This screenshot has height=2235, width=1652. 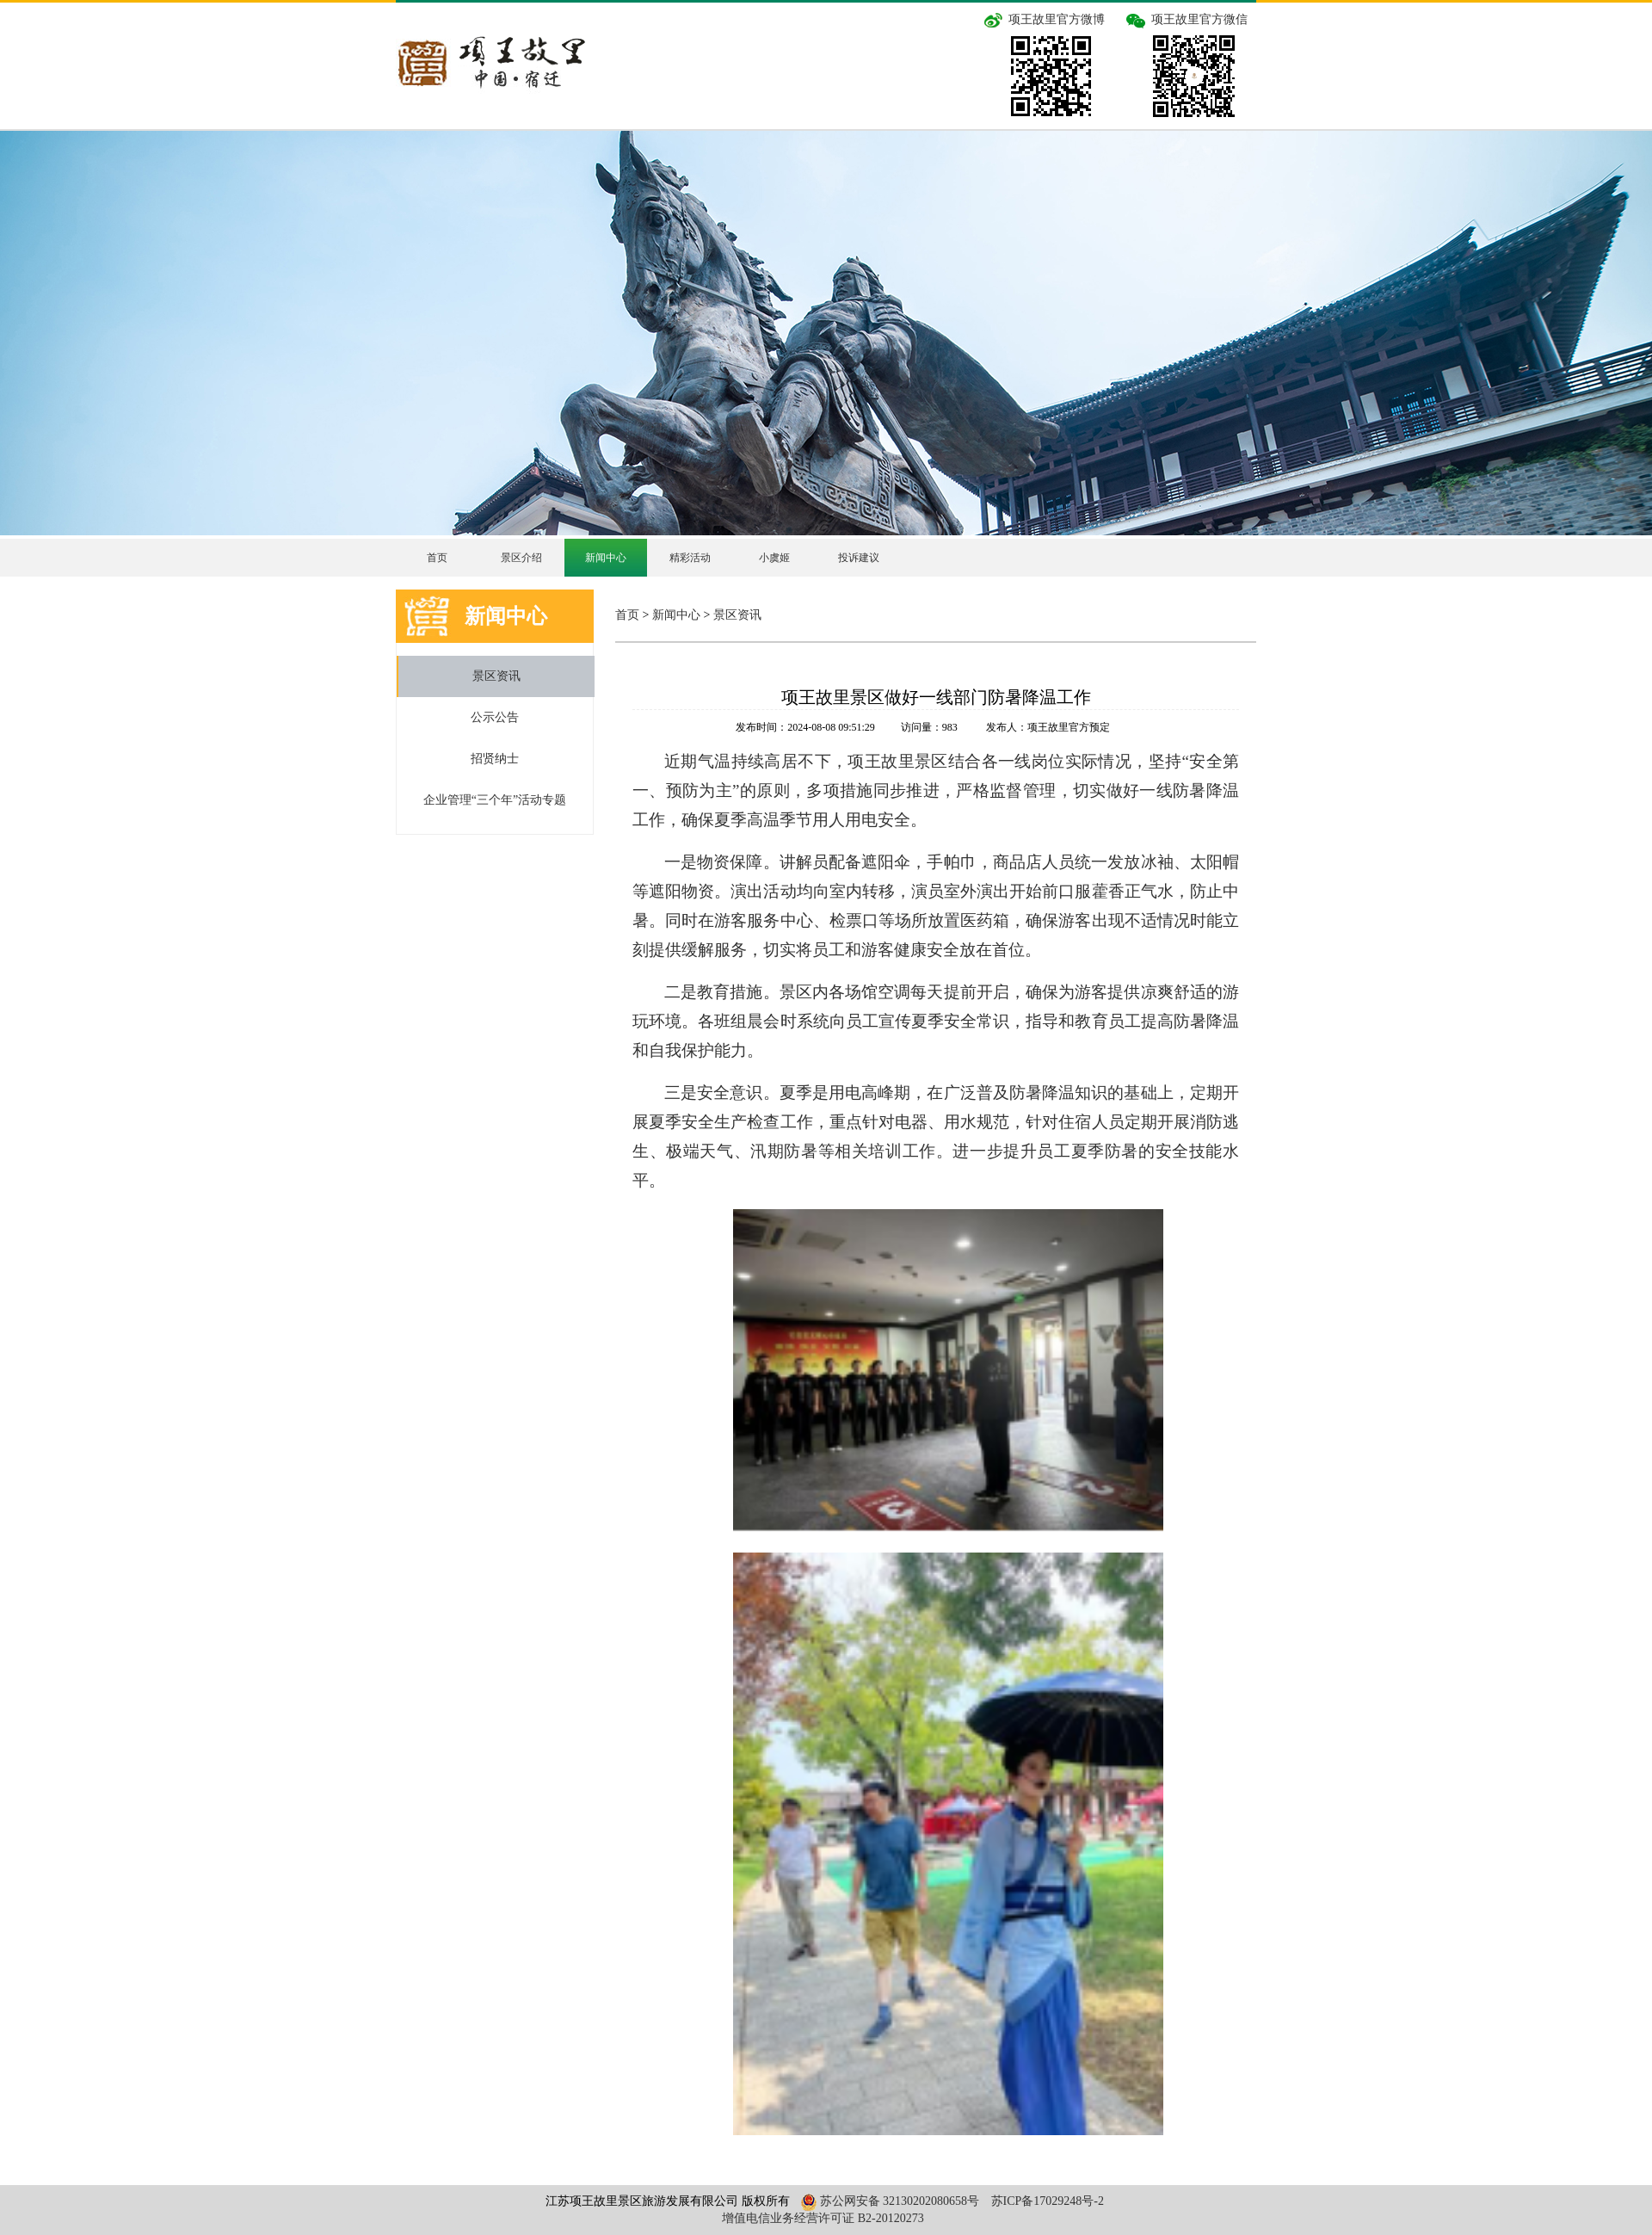 What do you see at coordinates (690, 558) in the screenshot?
I see `精彩活动` at bounding box center [690, 558].